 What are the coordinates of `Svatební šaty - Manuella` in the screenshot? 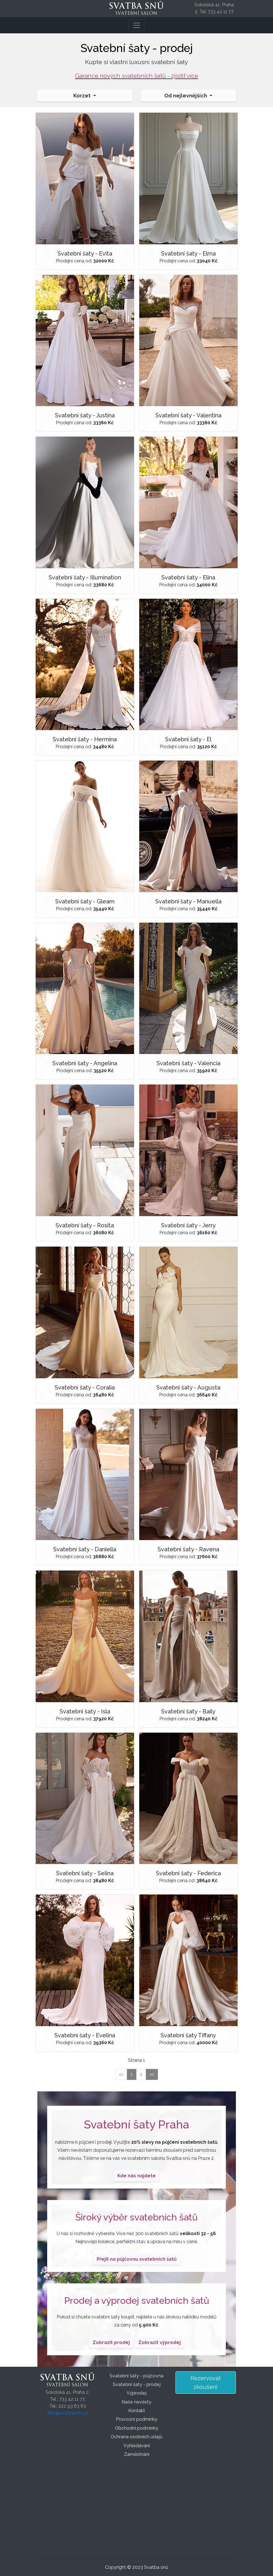 It's located at (188, 901).